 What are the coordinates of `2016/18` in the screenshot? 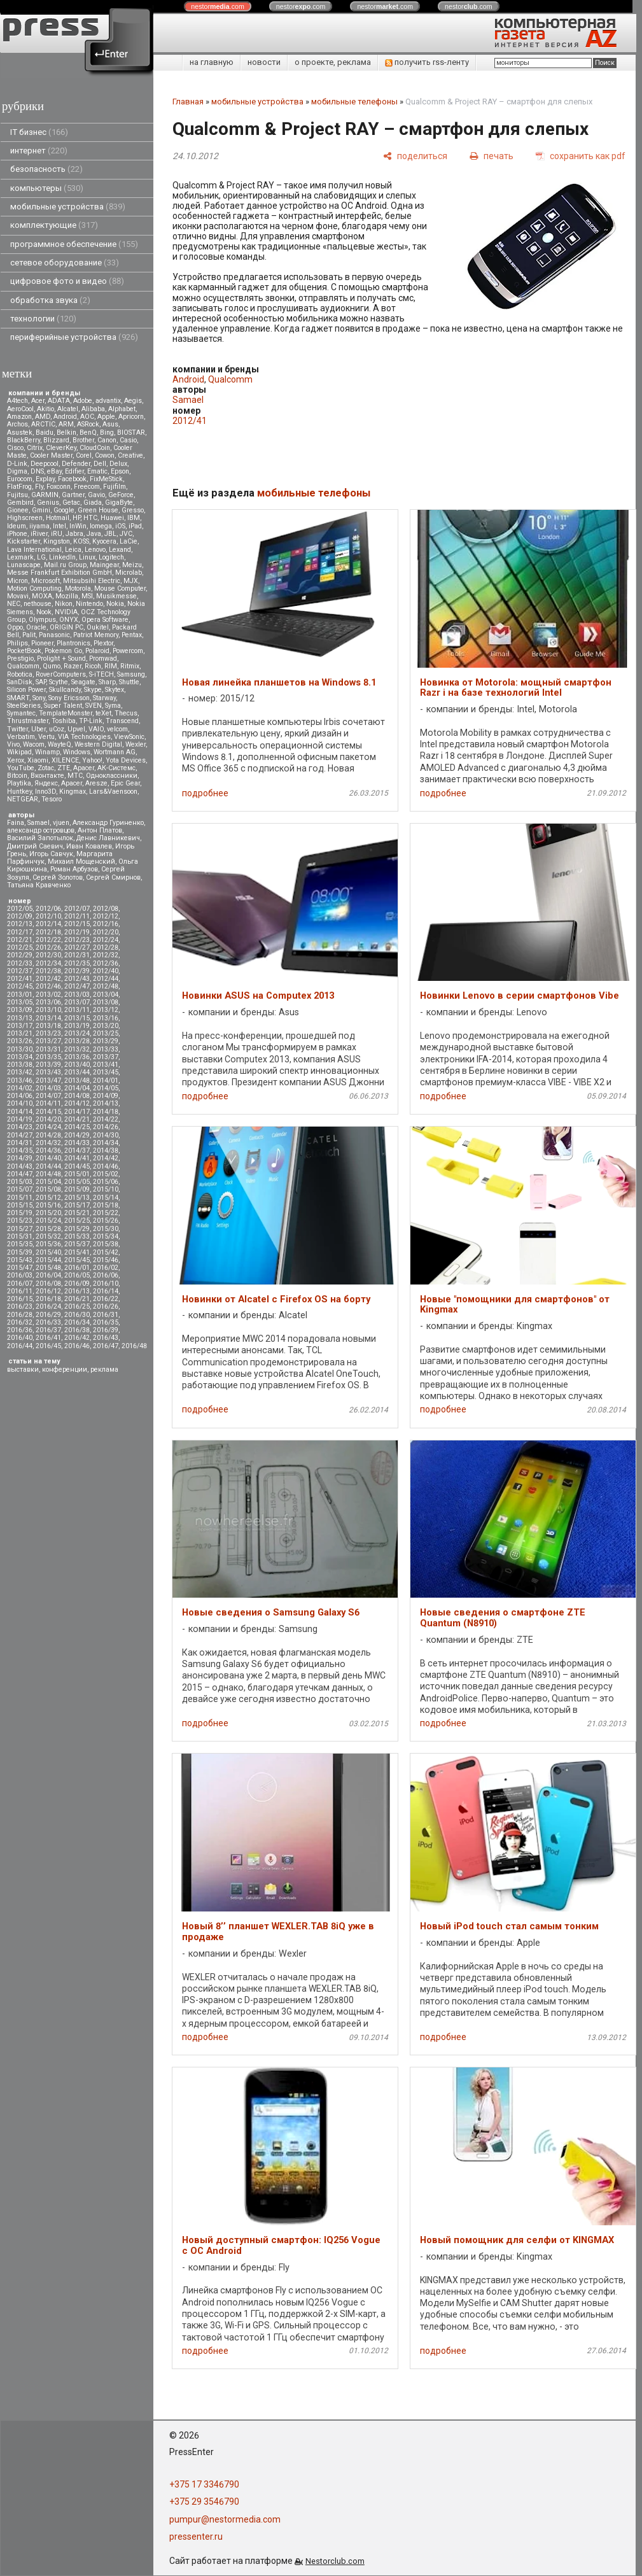 It's located at (48, 1299).